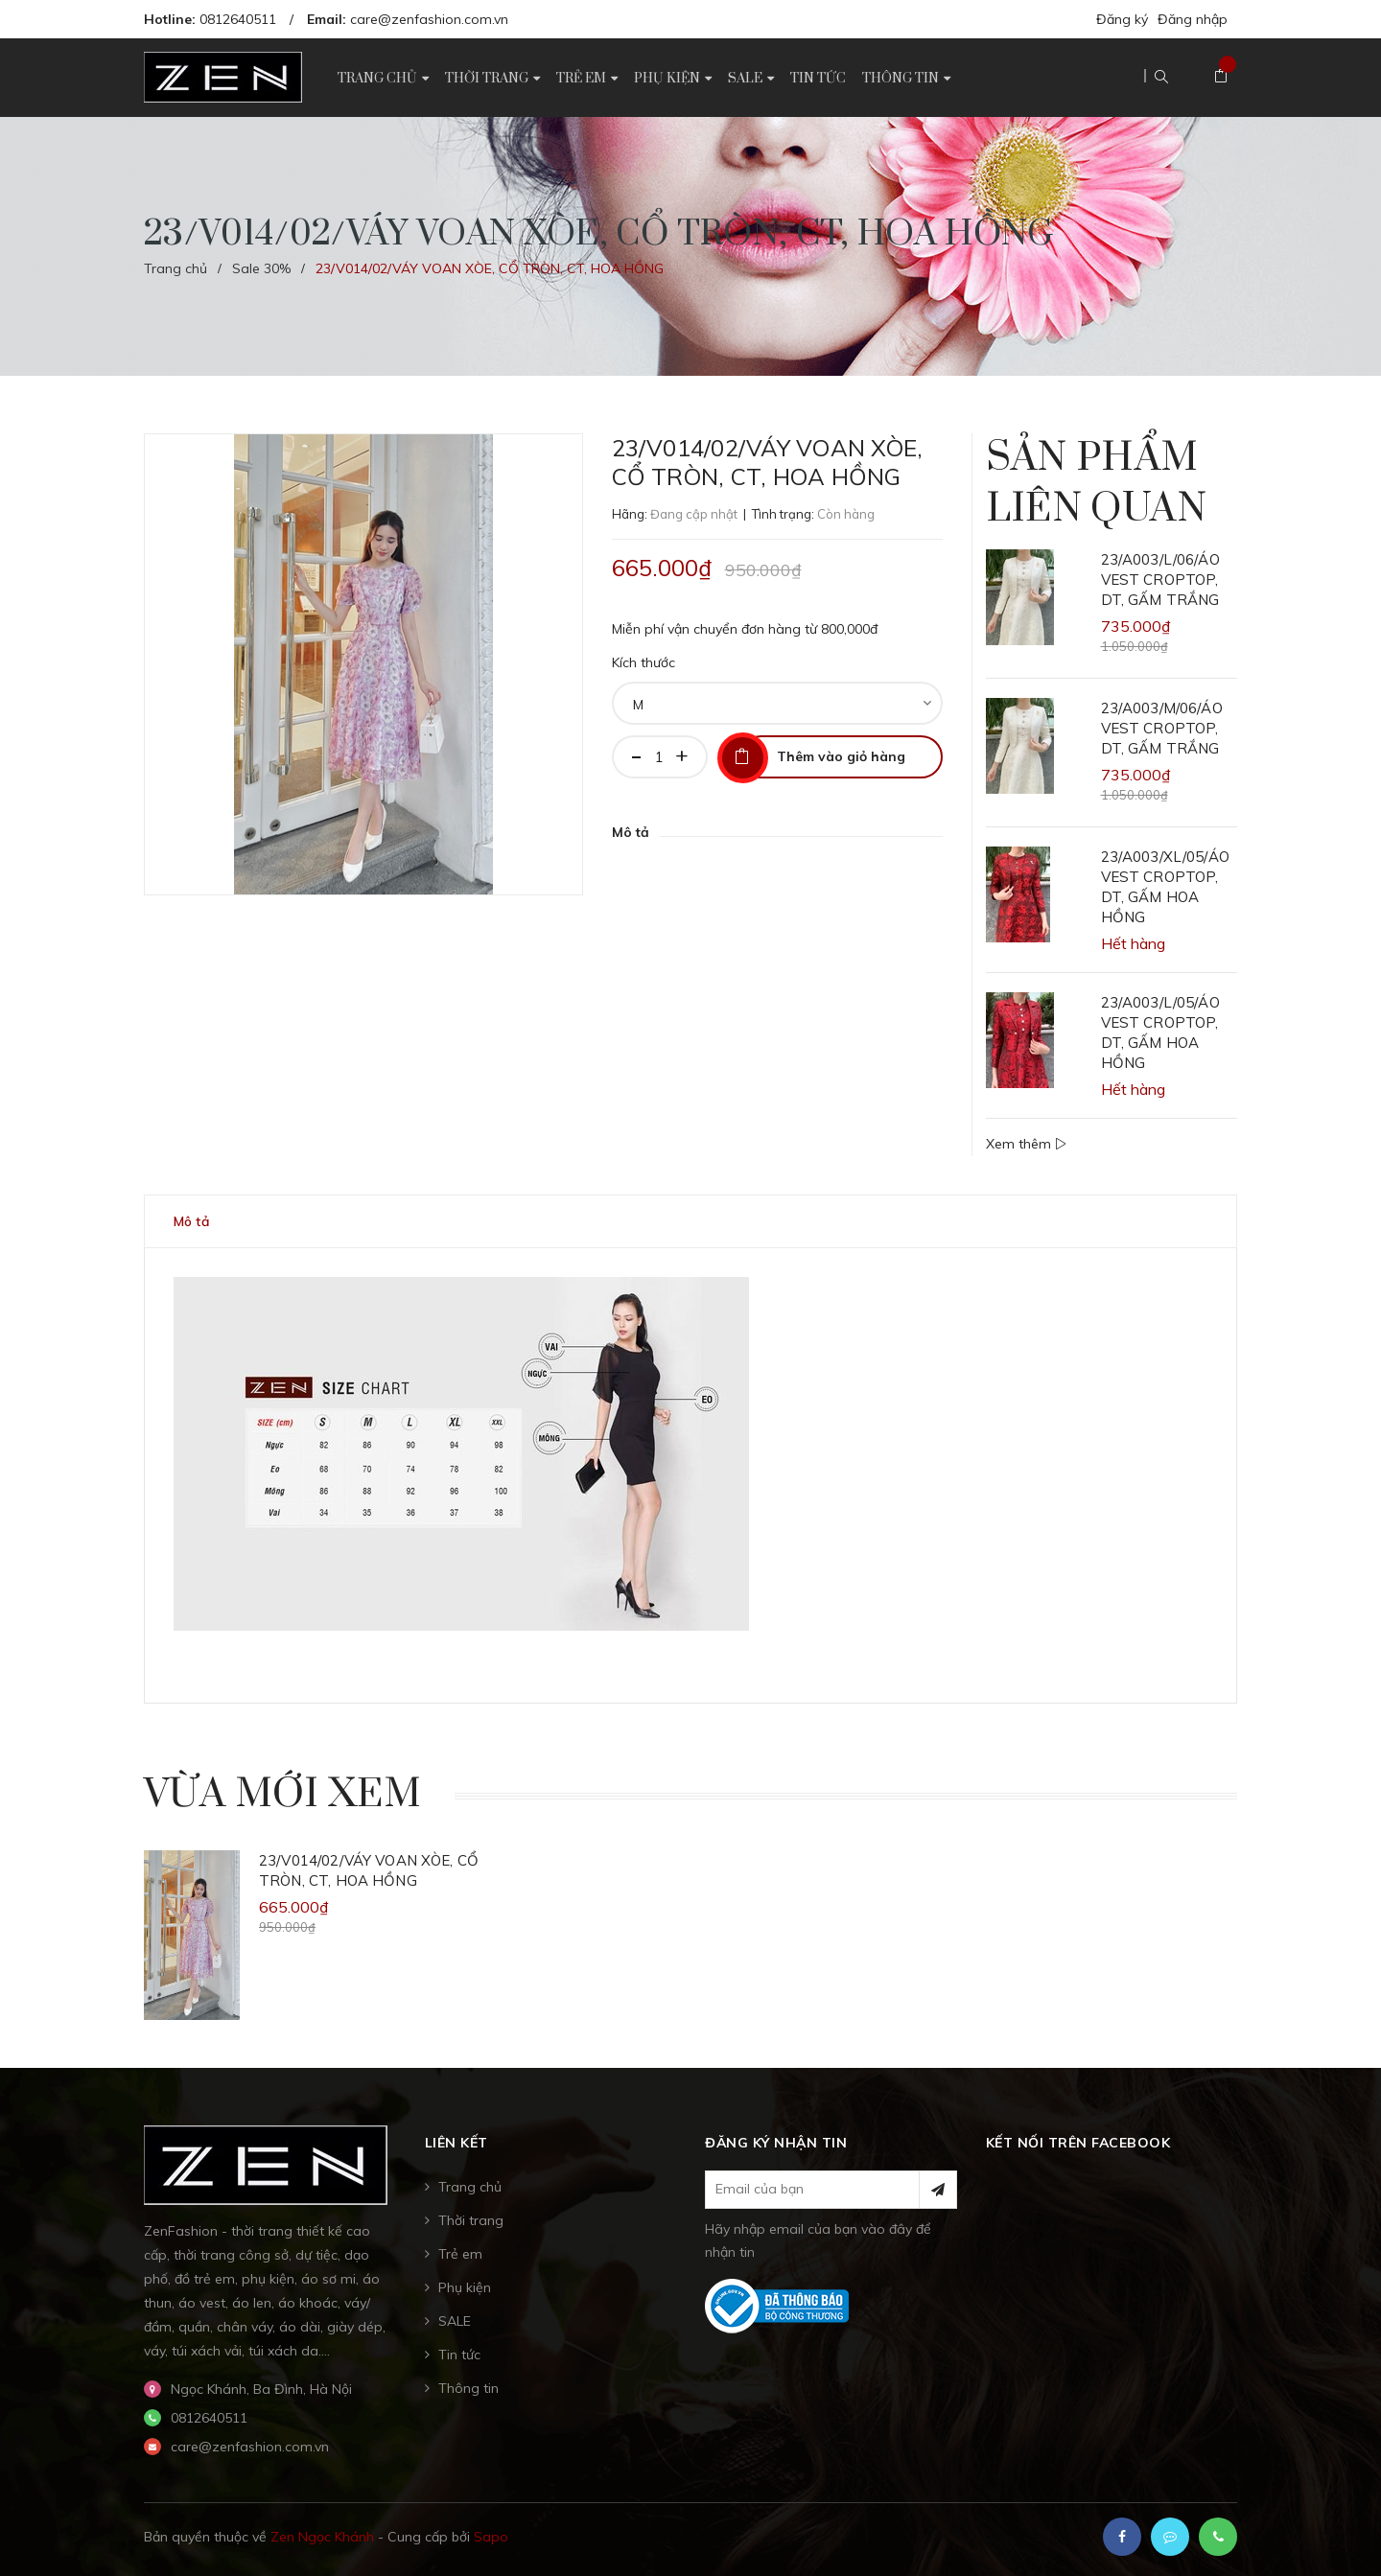 This screenshot has width=1381, height=2576. I want to click on Sản phẩm liên quan, so click(1096, 483).